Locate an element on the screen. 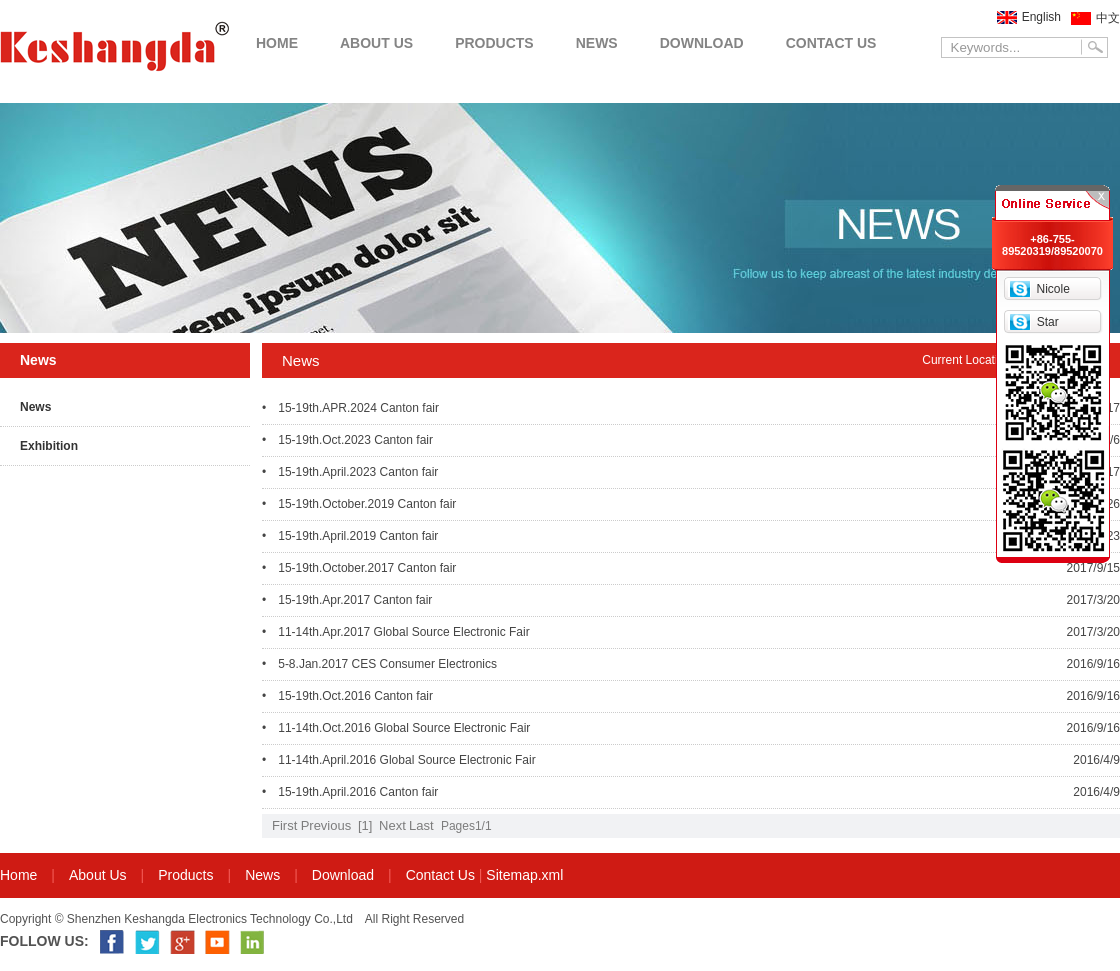  ABOUT US is located at coordinates (376, 43).